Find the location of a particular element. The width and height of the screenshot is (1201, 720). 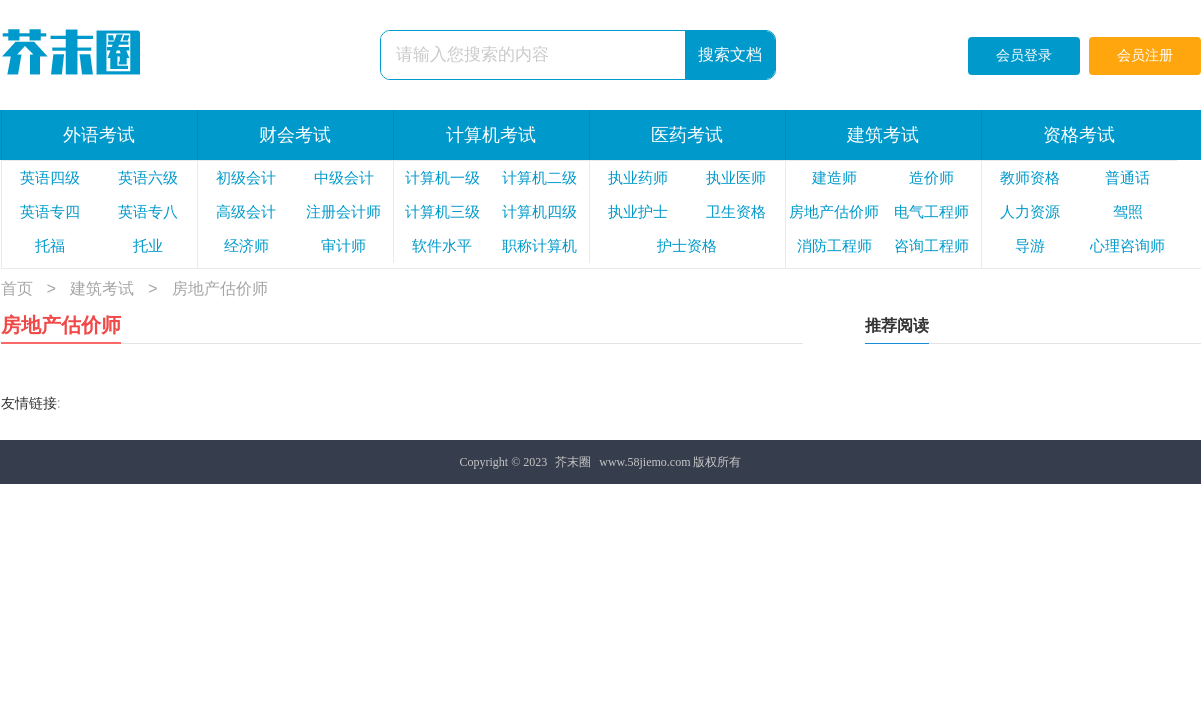

高级会计 is located at coordinates (246, 212).